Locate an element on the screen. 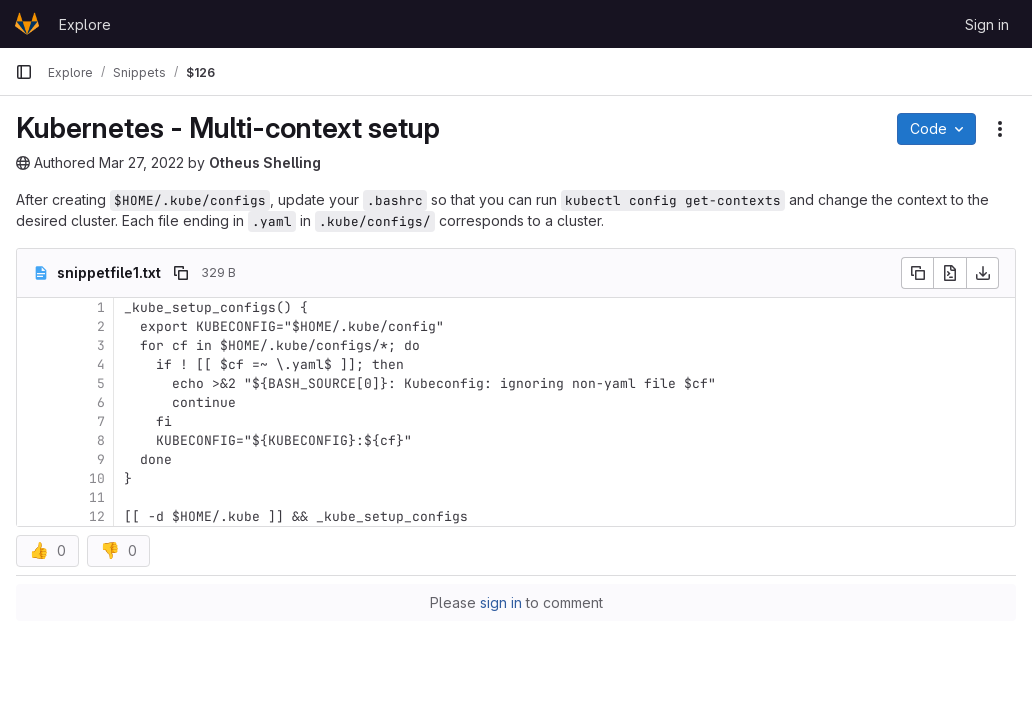 The width and height of the screenshot is (1032, 720). 12 is located at coordinates (97, 516).